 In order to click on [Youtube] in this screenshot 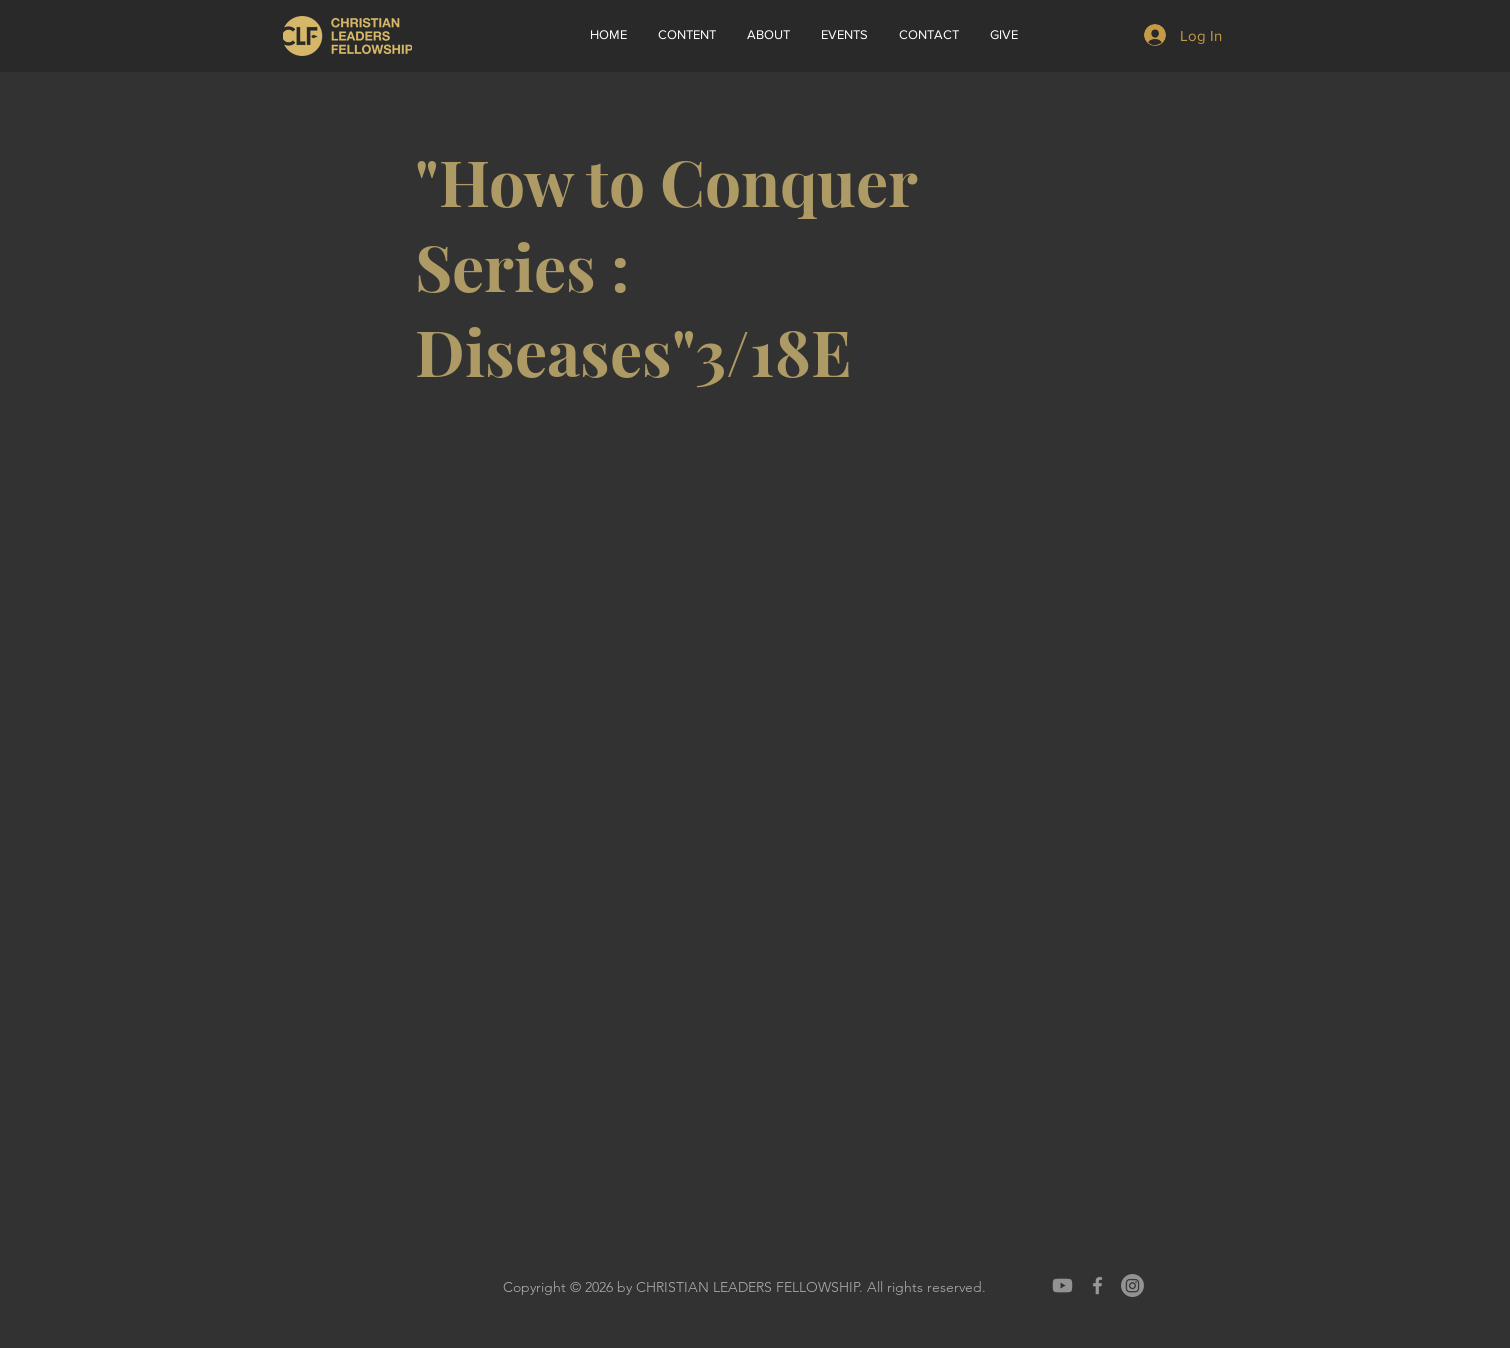, I will do `click(1062, 1285)`.